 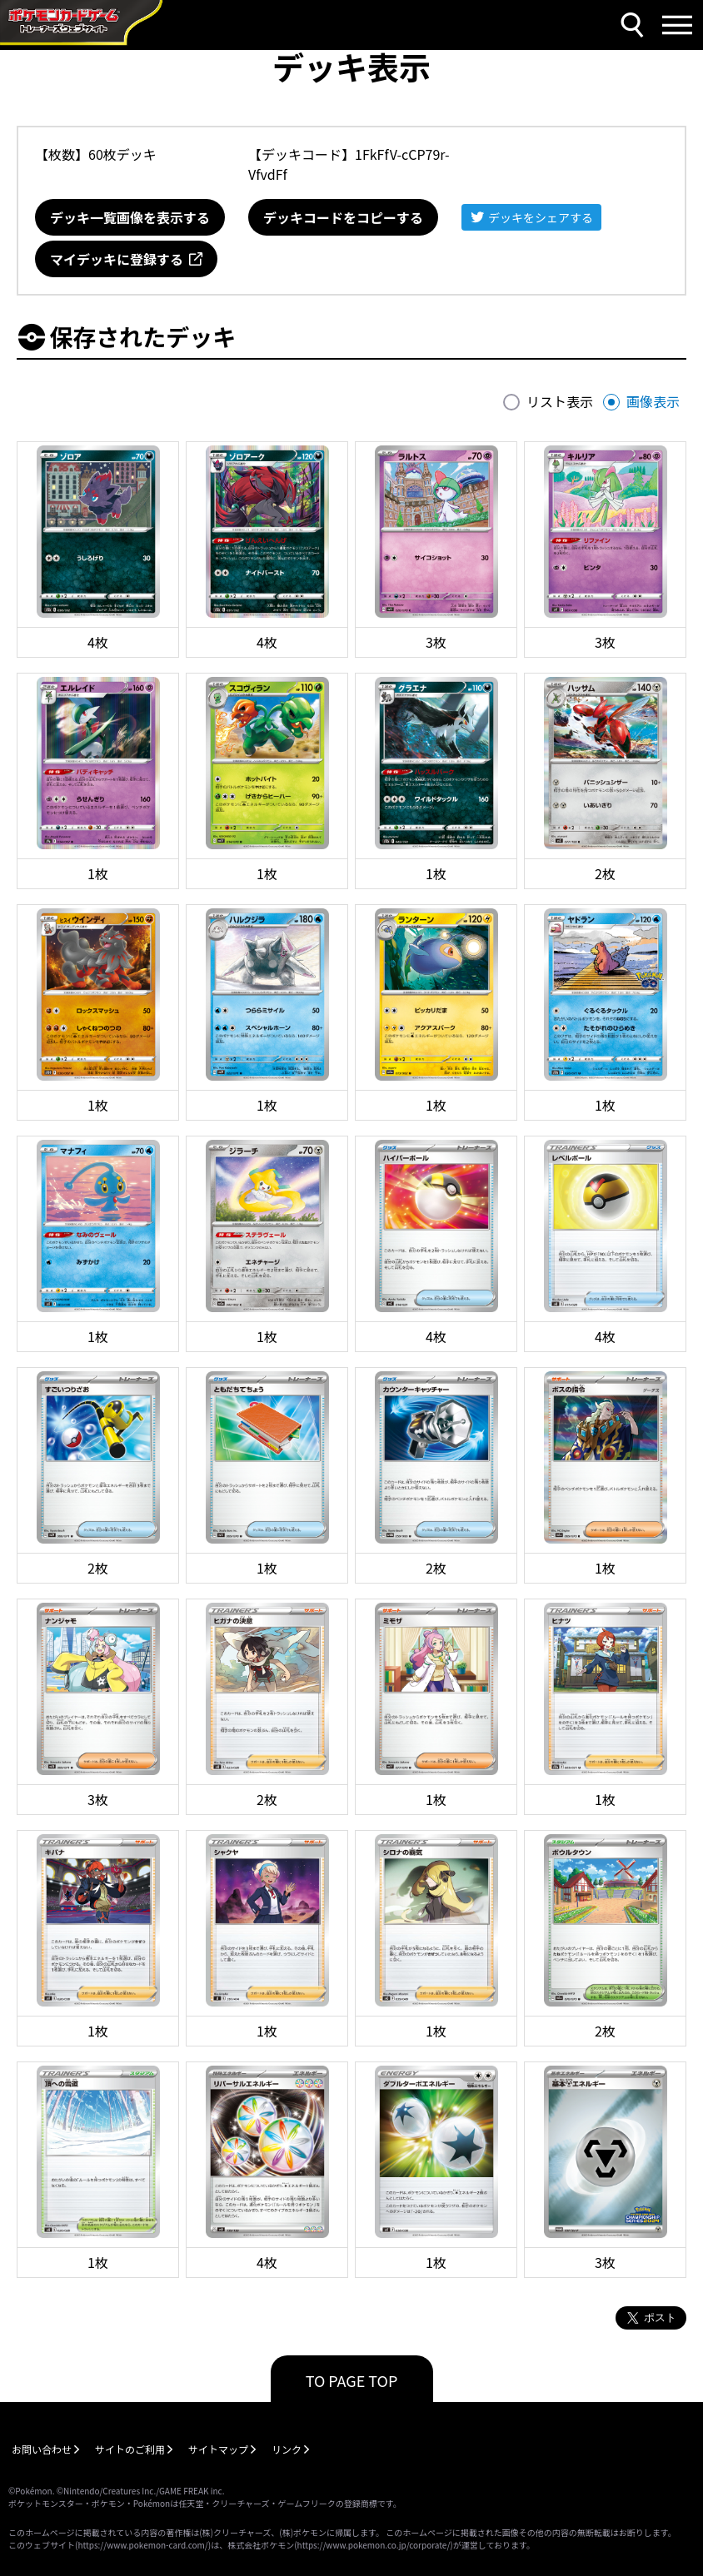 I want to click on リンク, so click(x=287, y=2449).